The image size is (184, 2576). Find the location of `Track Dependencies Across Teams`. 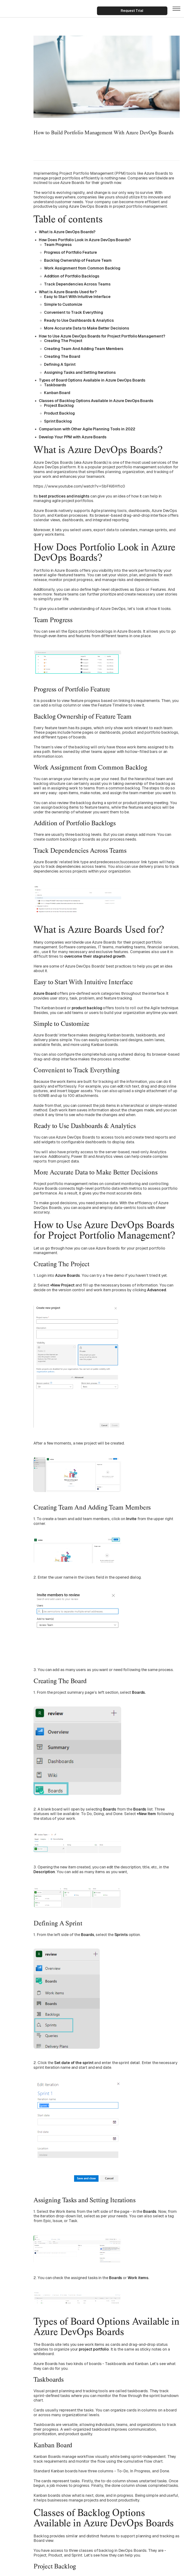

Track Dependencies Across Teams is located at coordinates (77, 284).